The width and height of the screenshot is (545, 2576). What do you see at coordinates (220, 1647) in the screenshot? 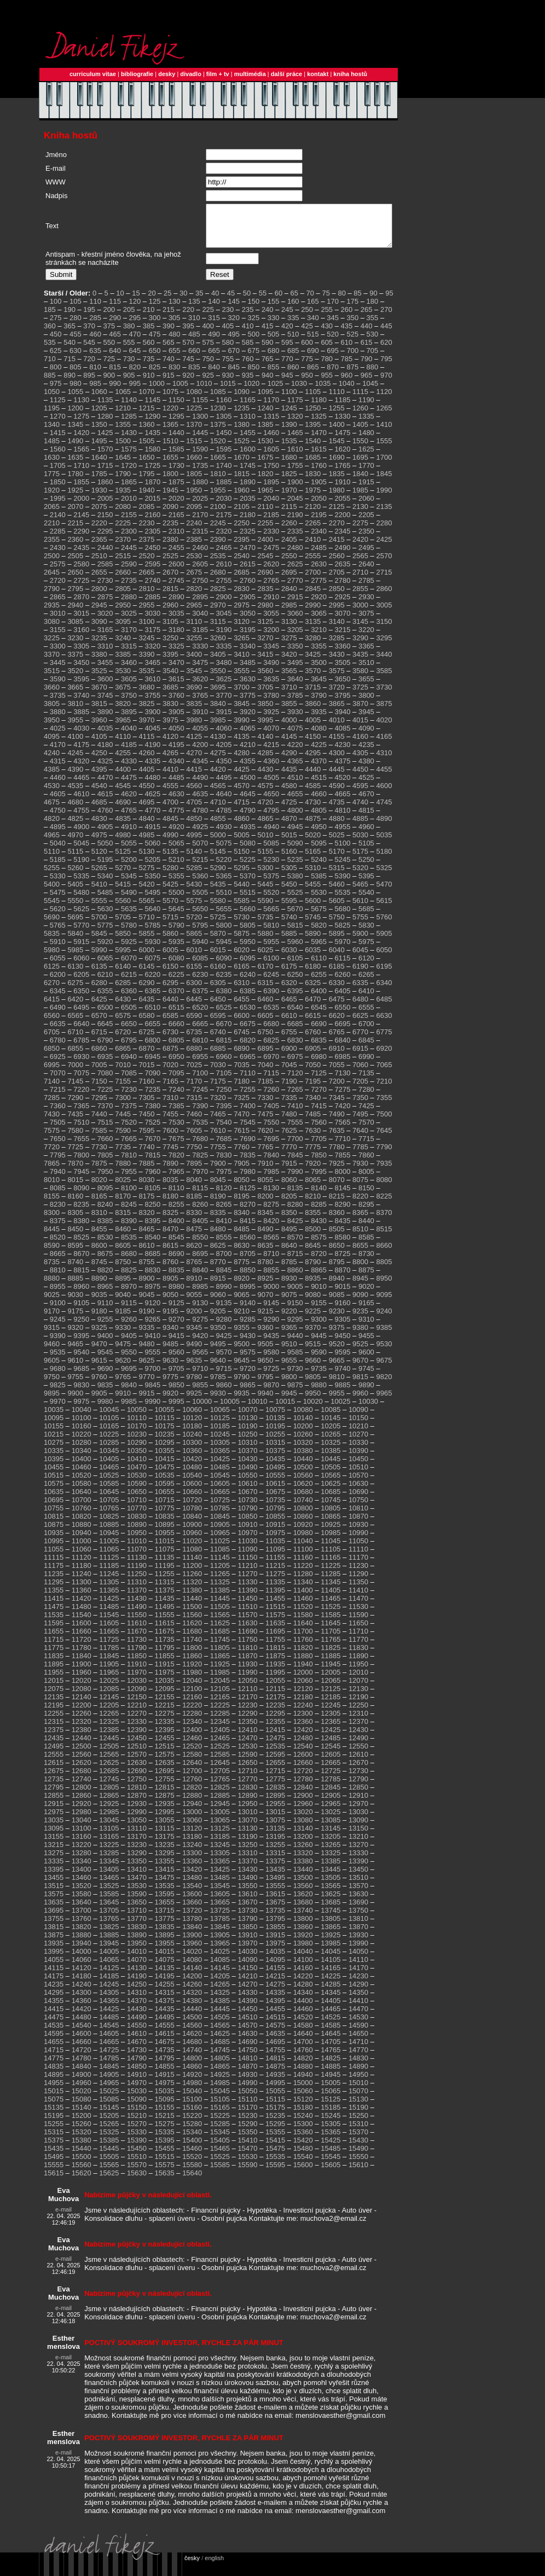
I see `11745` at bounding box center [220, 1647].